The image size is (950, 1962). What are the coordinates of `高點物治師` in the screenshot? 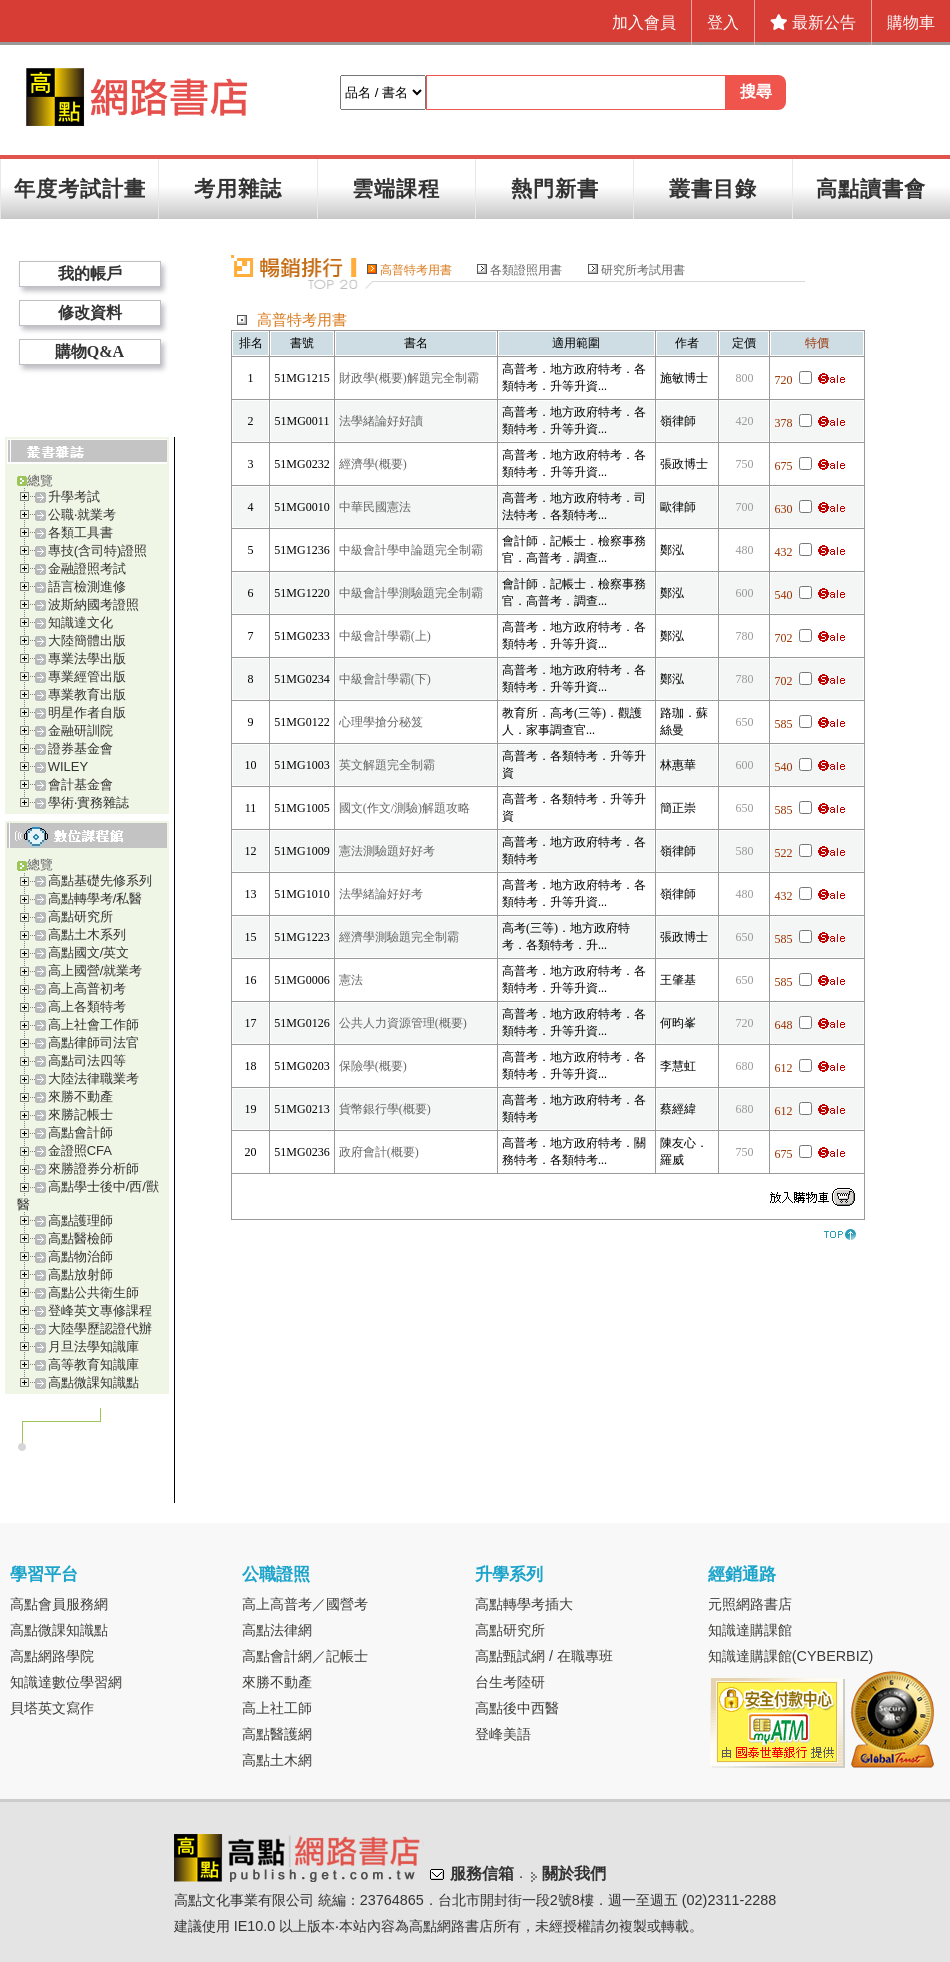 It's located at (80, 1256).